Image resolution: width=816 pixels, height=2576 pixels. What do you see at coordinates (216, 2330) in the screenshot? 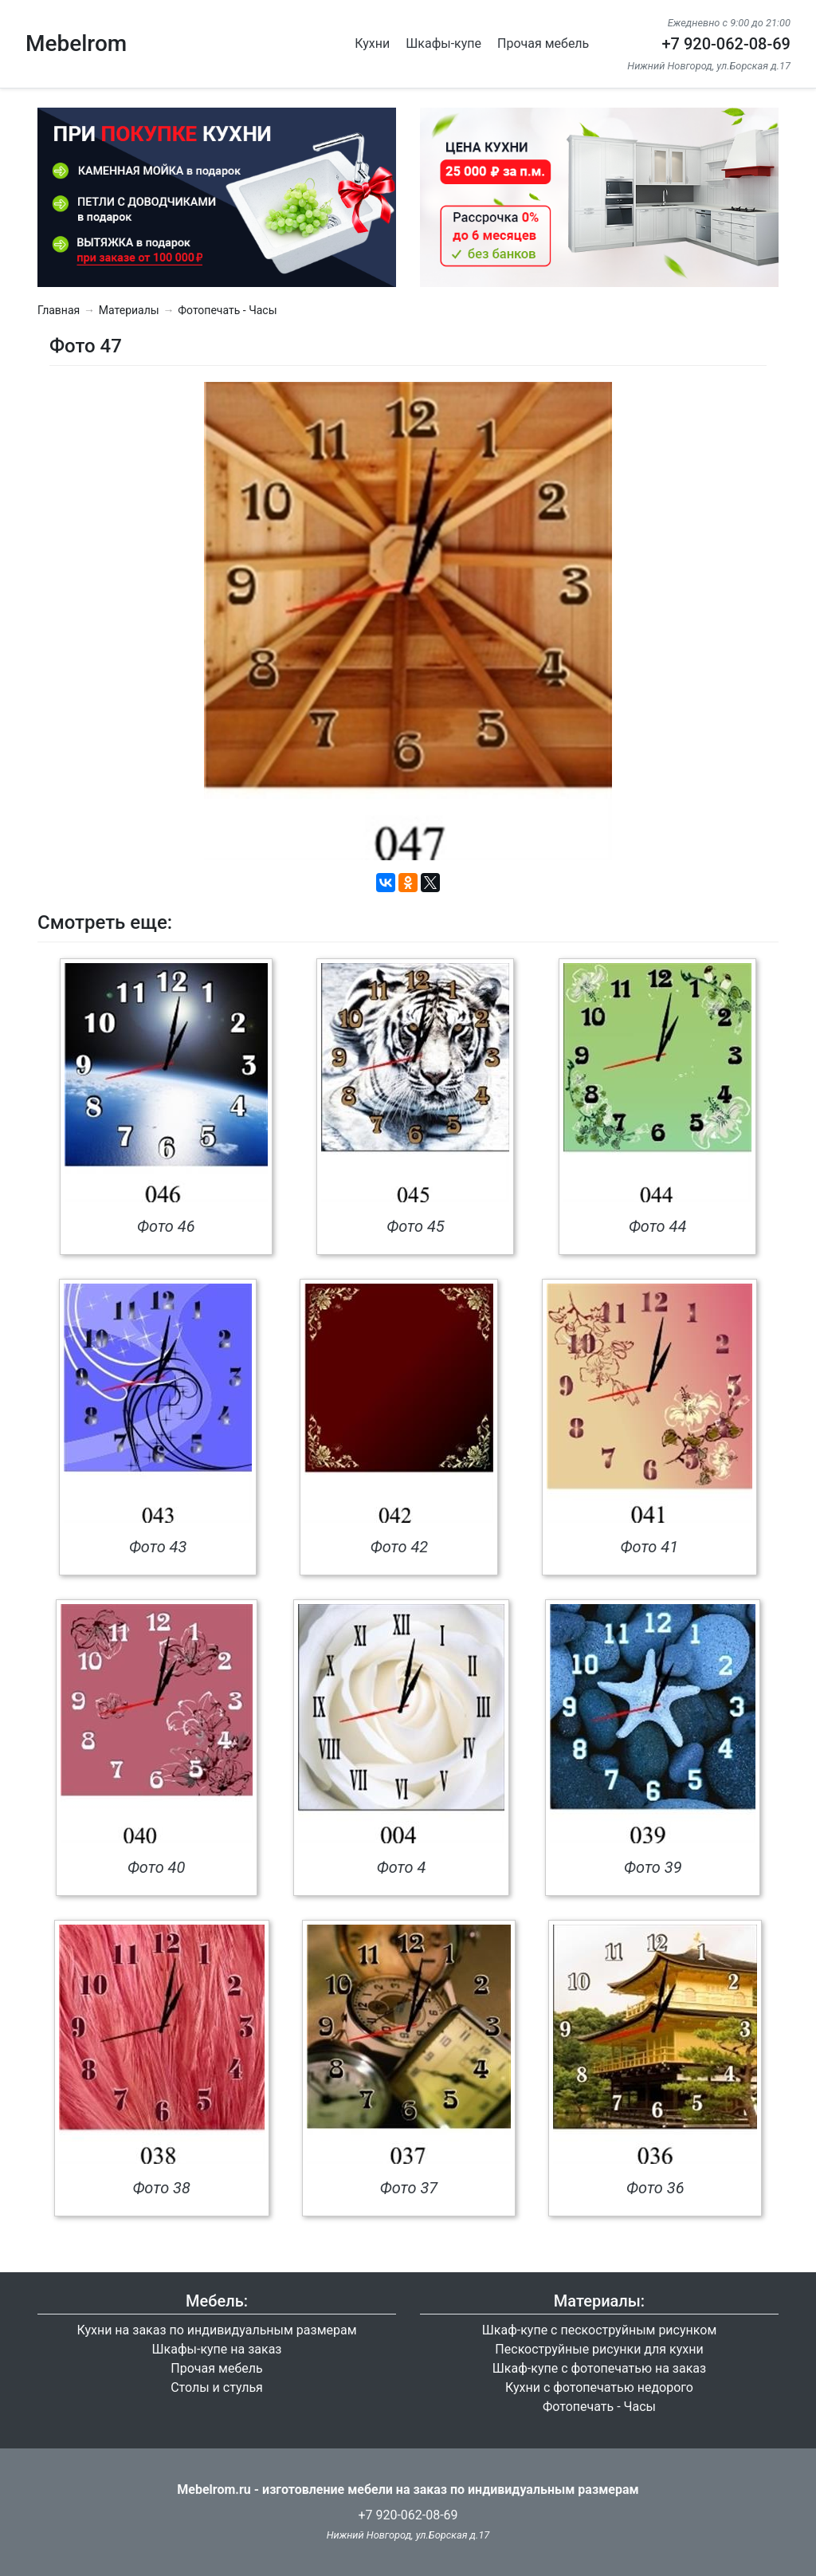
I see `Кухни на заказ по индивидуальным размерам` at bounding box center [216, 2330].